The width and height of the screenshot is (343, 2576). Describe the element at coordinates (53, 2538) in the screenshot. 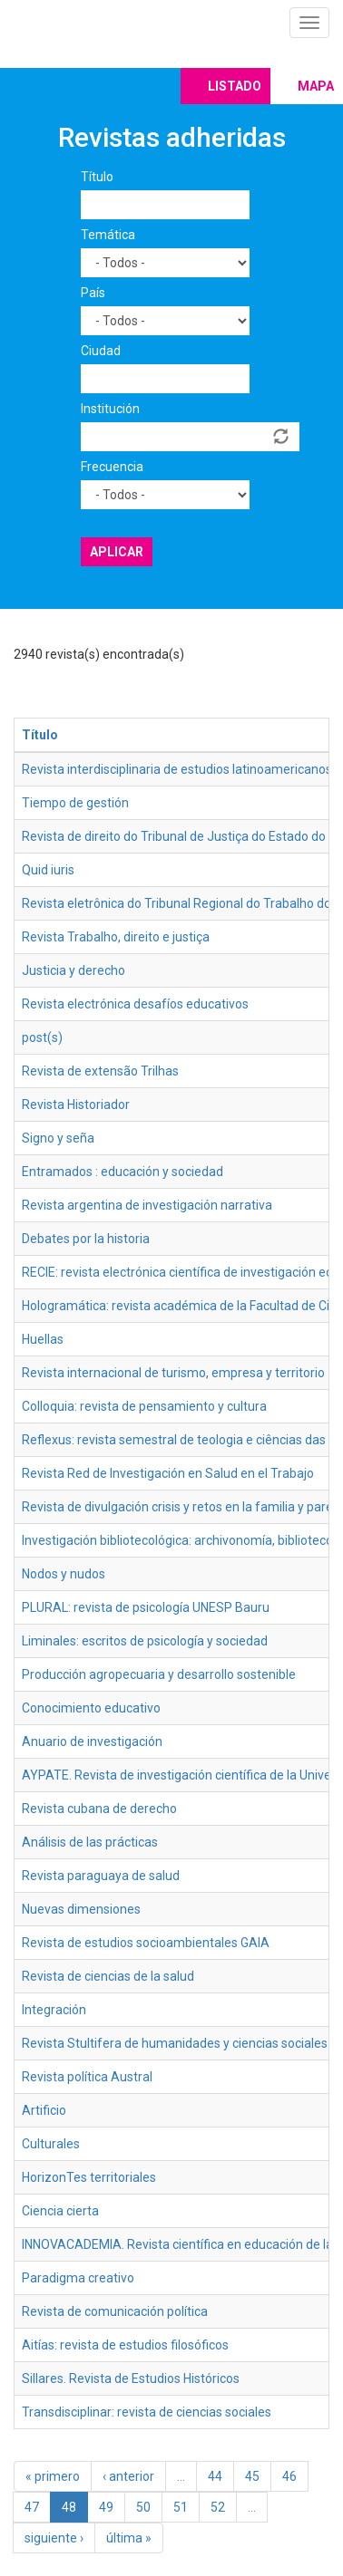

I see `siguiente ›` at that location.